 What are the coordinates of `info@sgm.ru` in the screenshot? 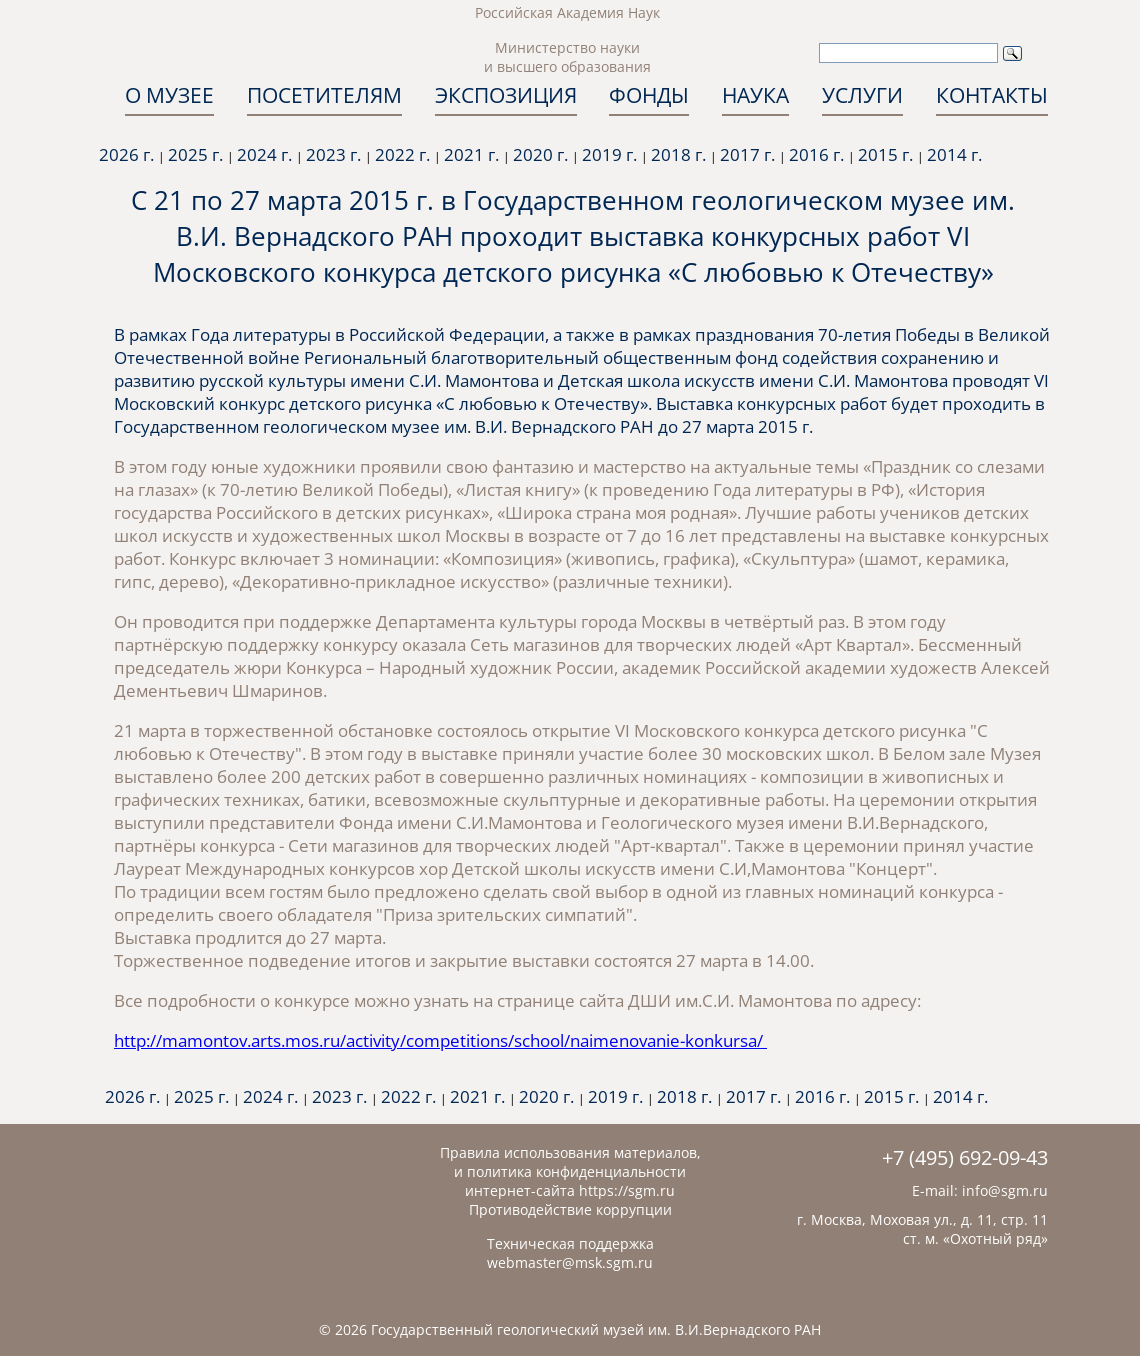 It's located at (1005, 1190).